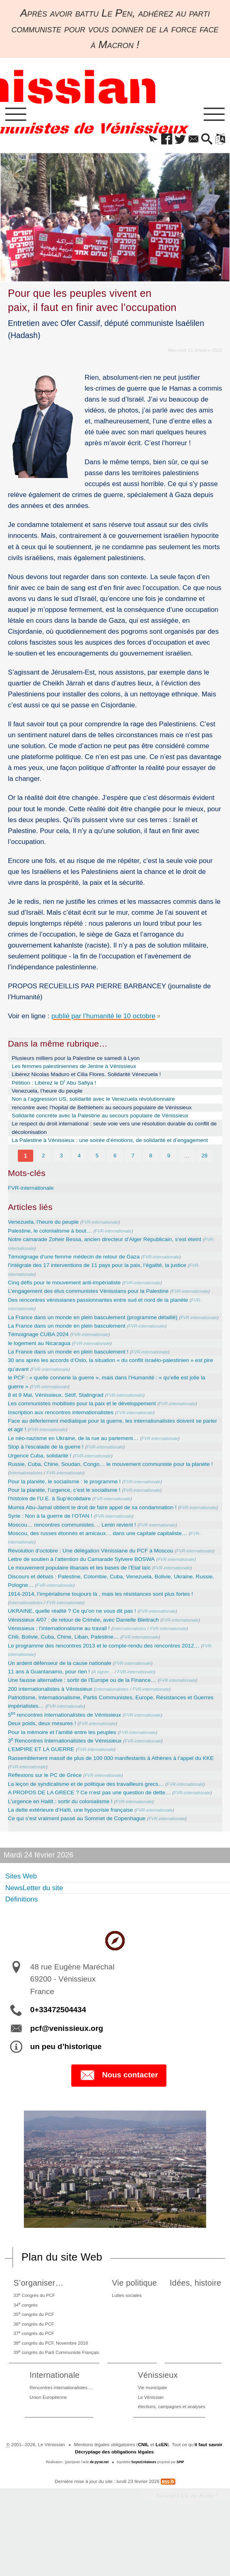 This screenshot has height=2576, width=230. What do you see at coordinates (47, 1818) in the screenshot?
I see `Réflexions sur le PC de Grèce` at bounding box center [47, 1818].